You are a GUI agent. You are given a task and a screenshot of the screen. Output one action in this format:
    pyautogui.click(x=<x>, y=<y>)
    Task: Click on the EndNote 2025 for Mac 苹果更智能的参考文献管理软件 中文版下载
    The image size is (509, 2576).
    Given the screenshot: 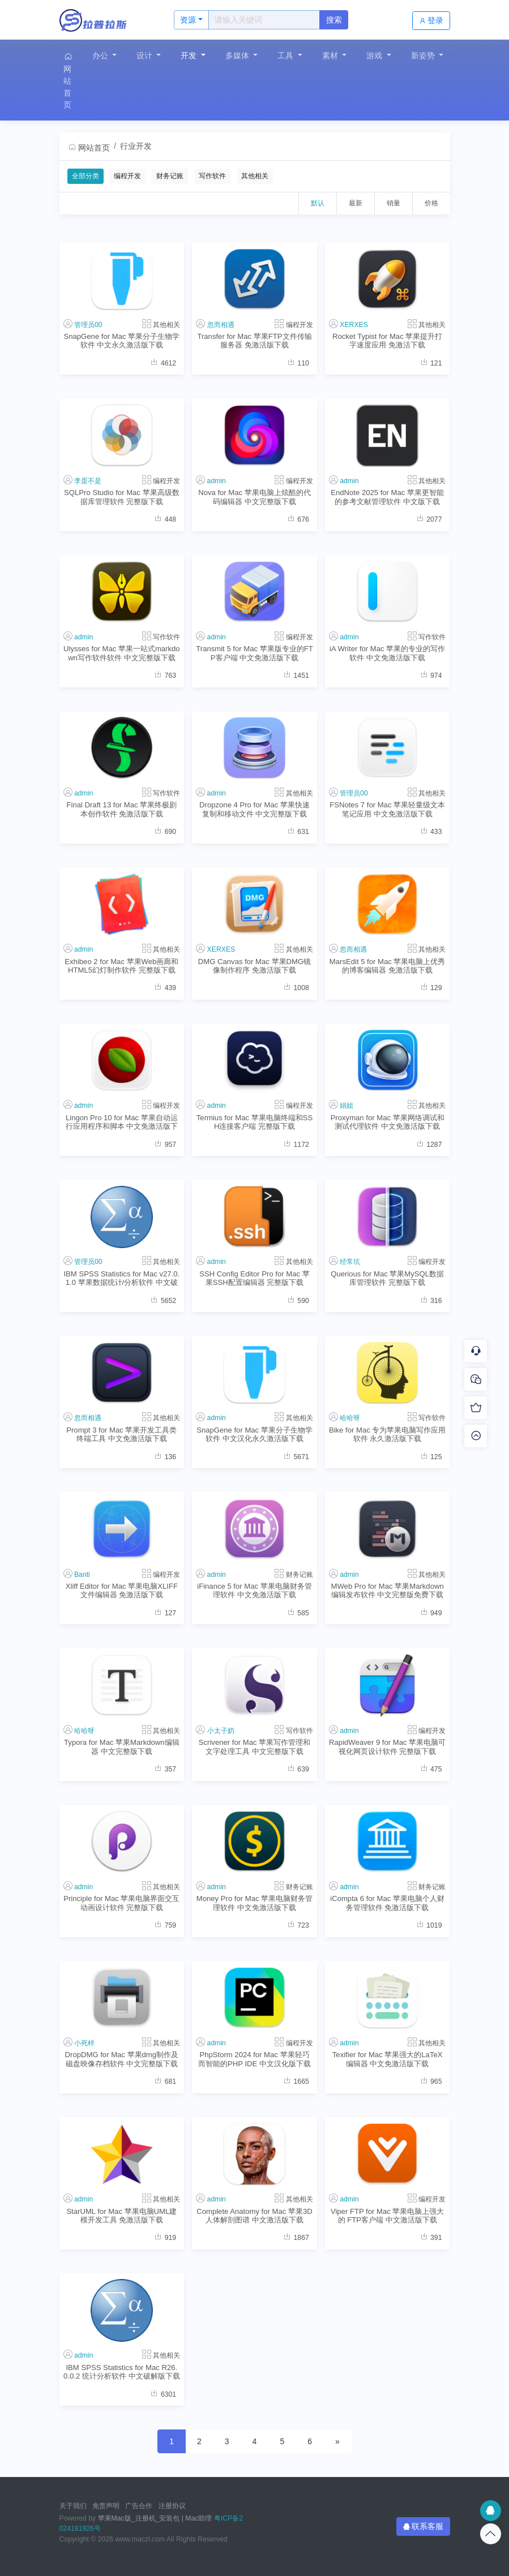 What is the action you would take?
    pyautogui.click(x=387, y=496)
    